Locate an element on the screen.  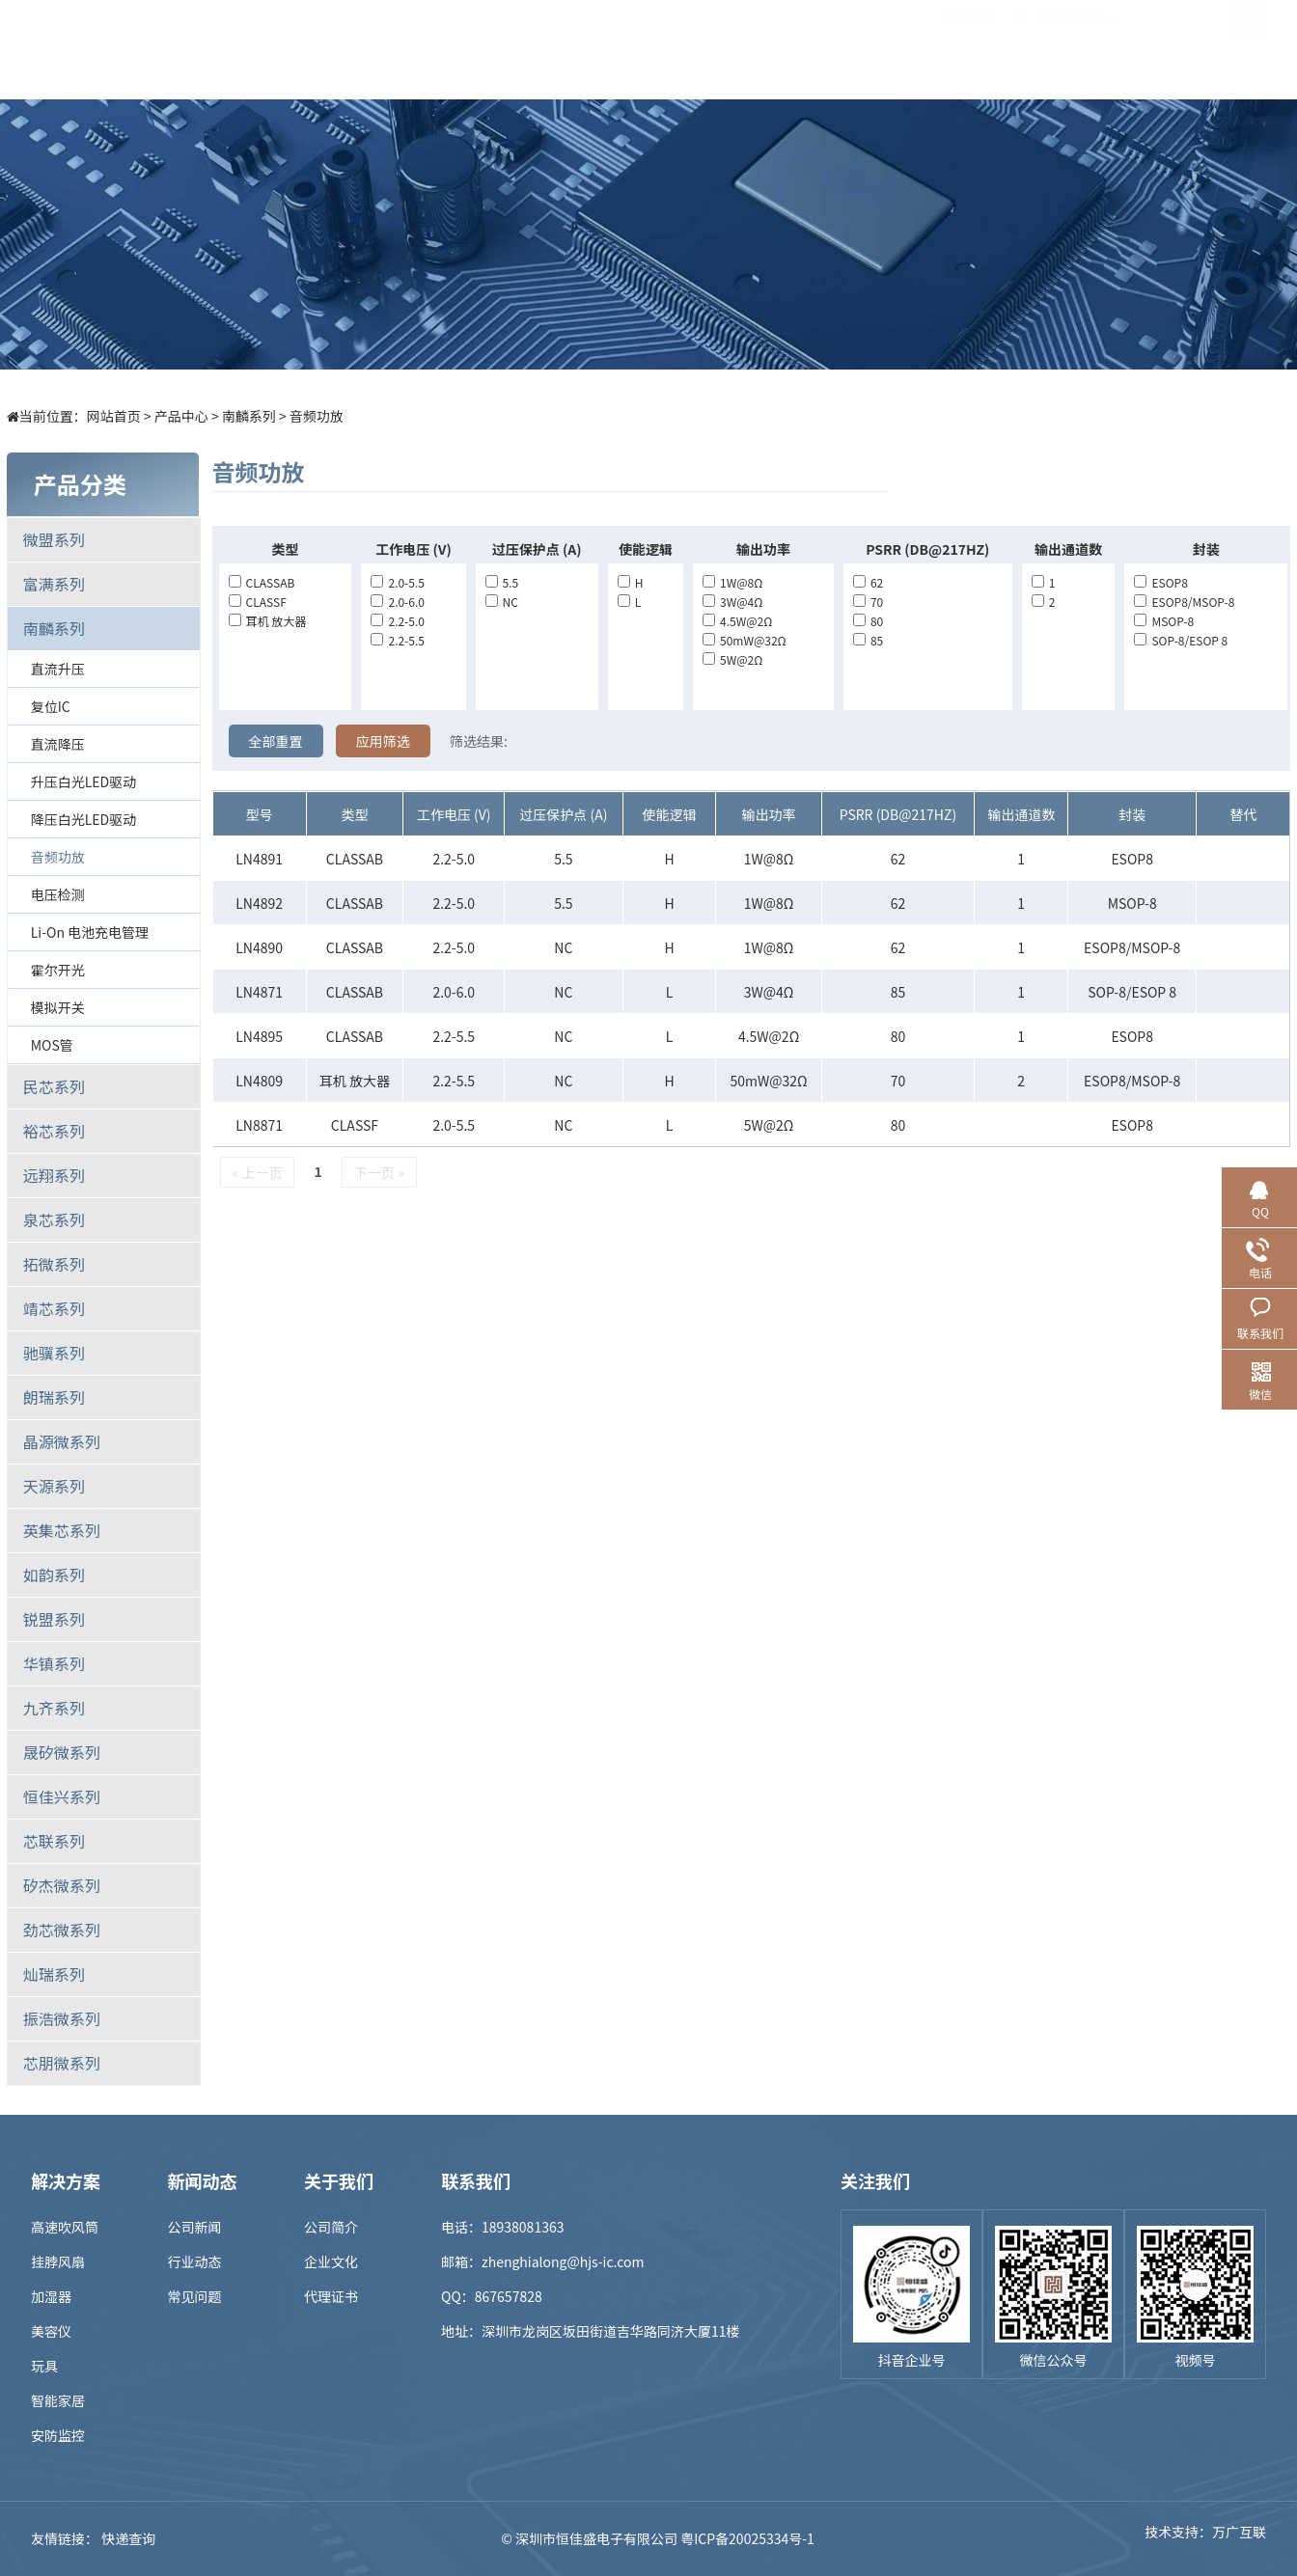
芯联系列 is located at coordinates (54, 1840).